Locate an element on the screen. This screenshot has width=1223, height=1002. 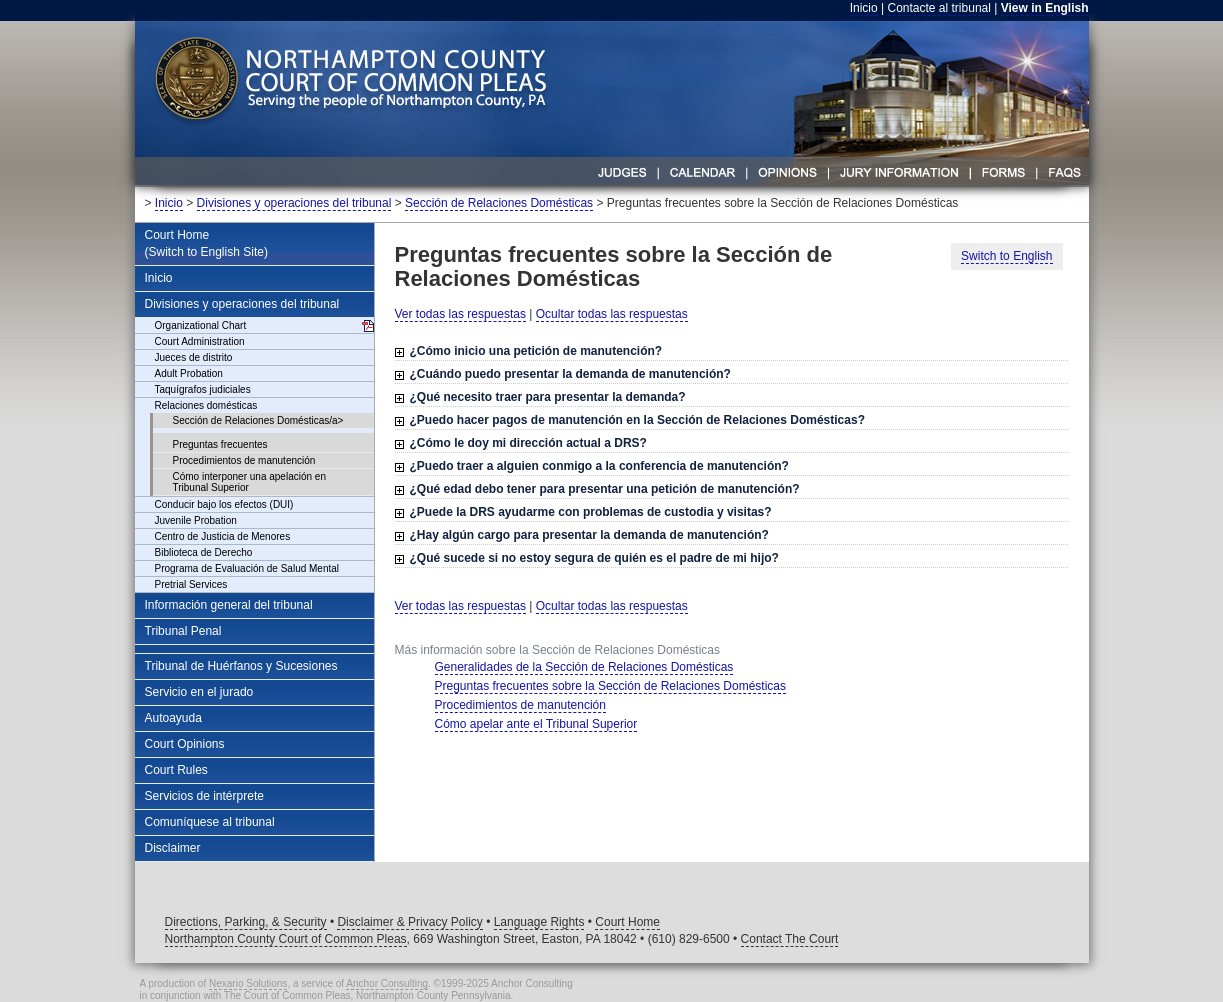
Contact The Court is located at coordinates (790, 939).